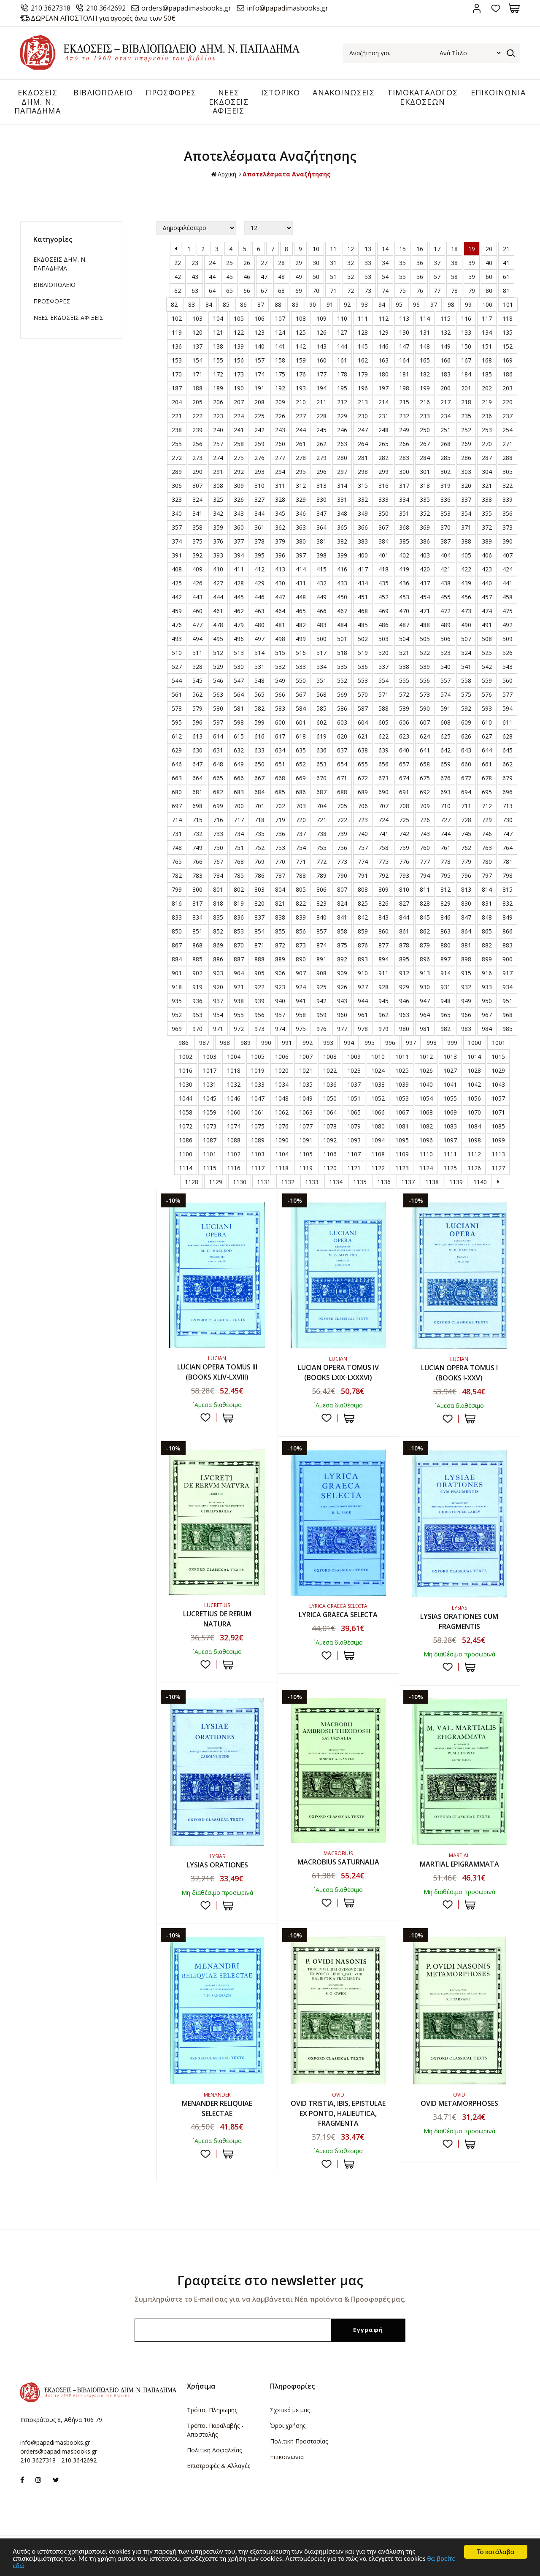 The height and width of the screenshot is (2576, 540). I want to click on 629, so click(177, 750).